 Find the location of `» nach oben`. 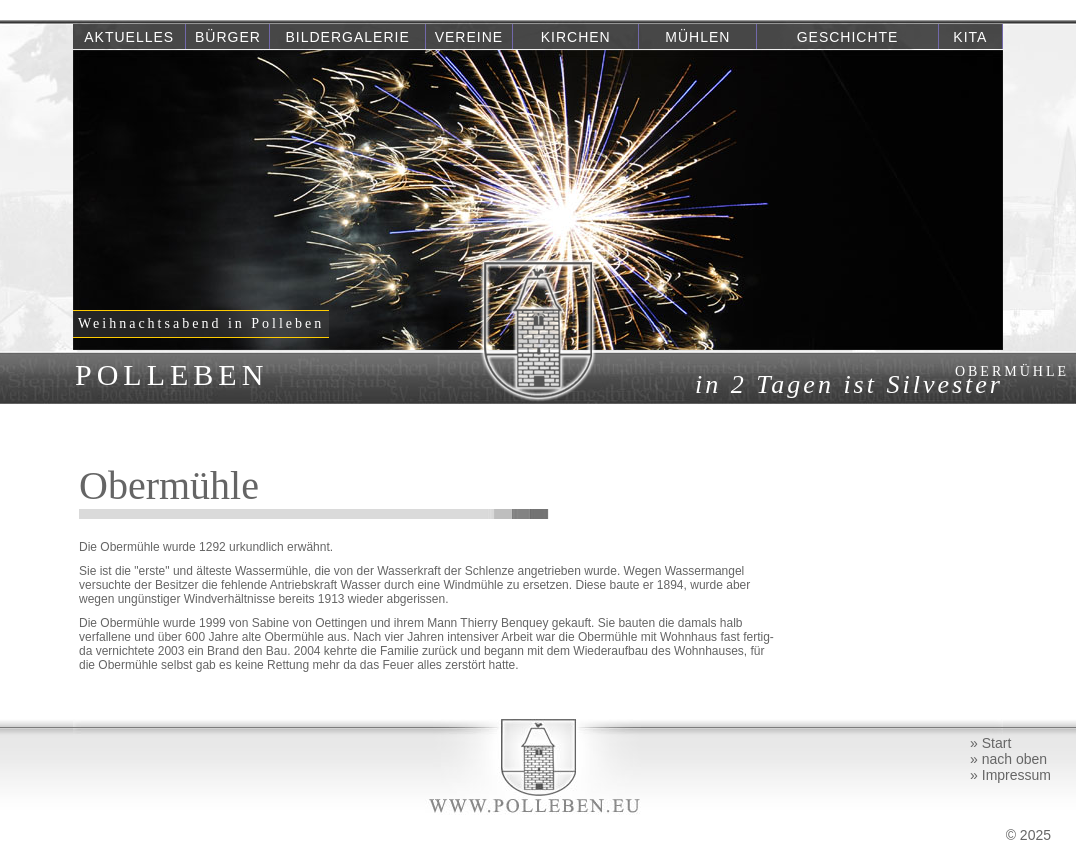

» nach oben is located at coordinates (1008, 759).